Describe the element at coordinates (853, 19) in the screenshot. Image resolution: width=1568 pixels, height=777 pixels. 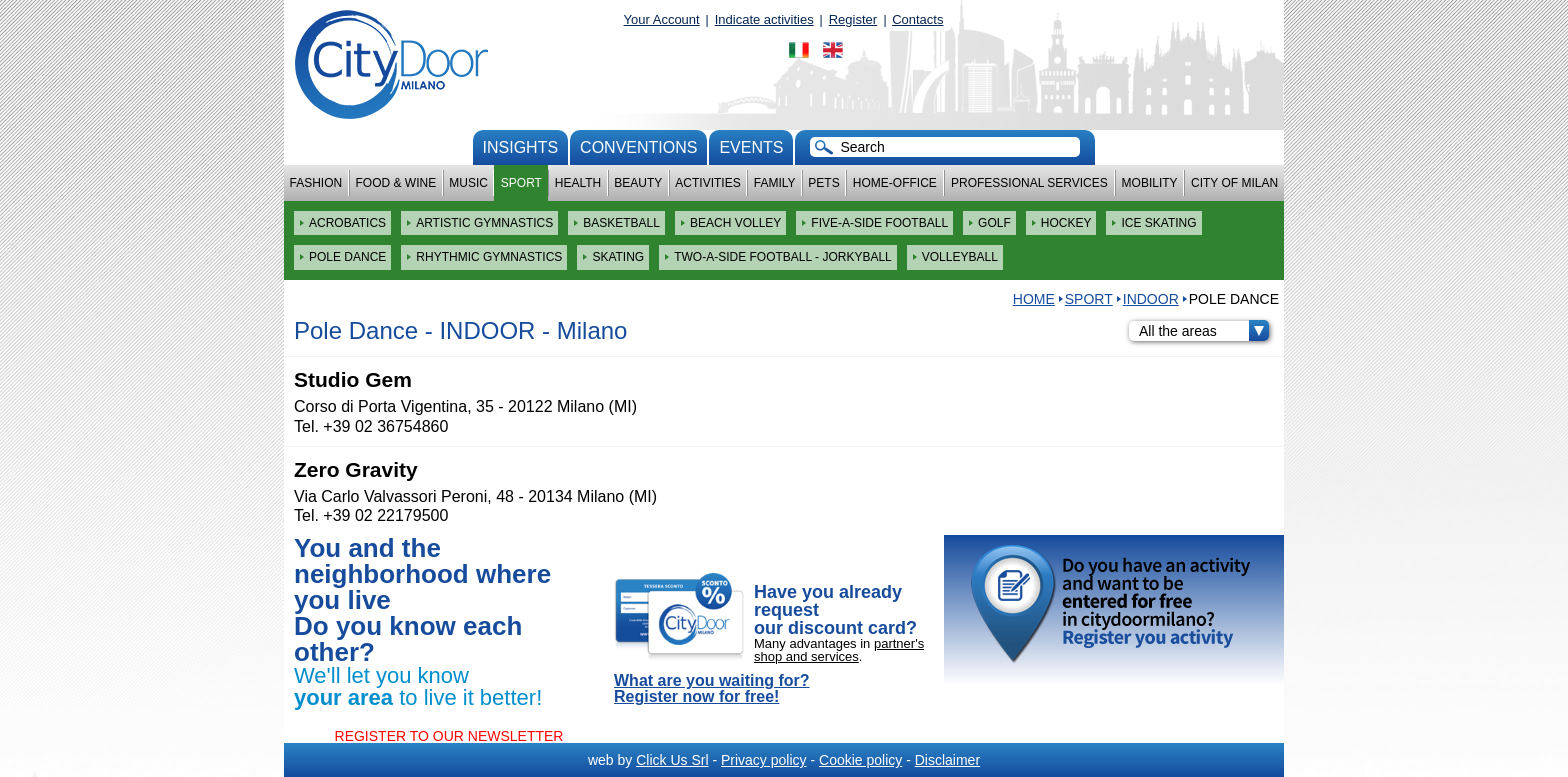
I see `Register` at that location.